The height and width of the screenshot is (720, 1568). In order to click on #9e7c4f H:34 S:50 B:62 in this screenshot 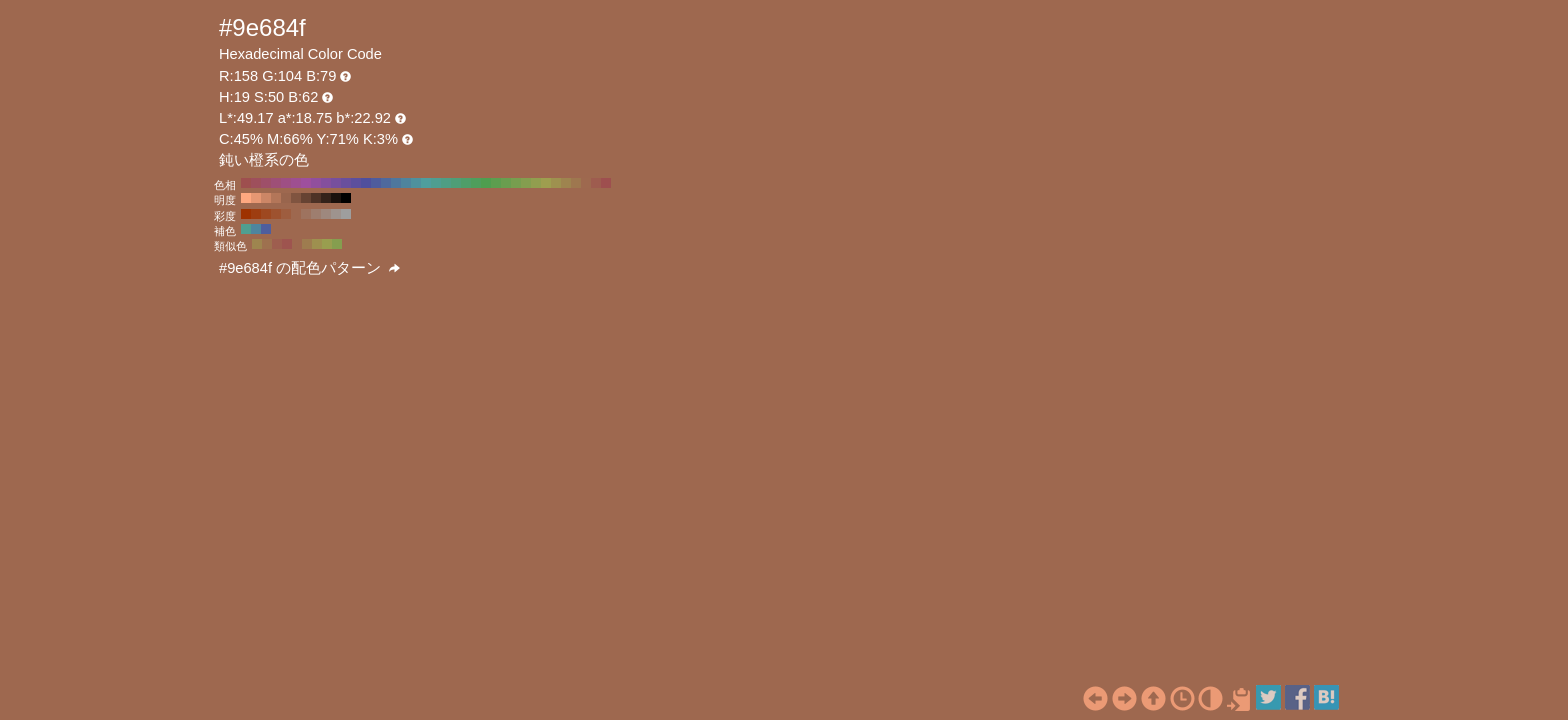, I will do `click(307, 244)`.